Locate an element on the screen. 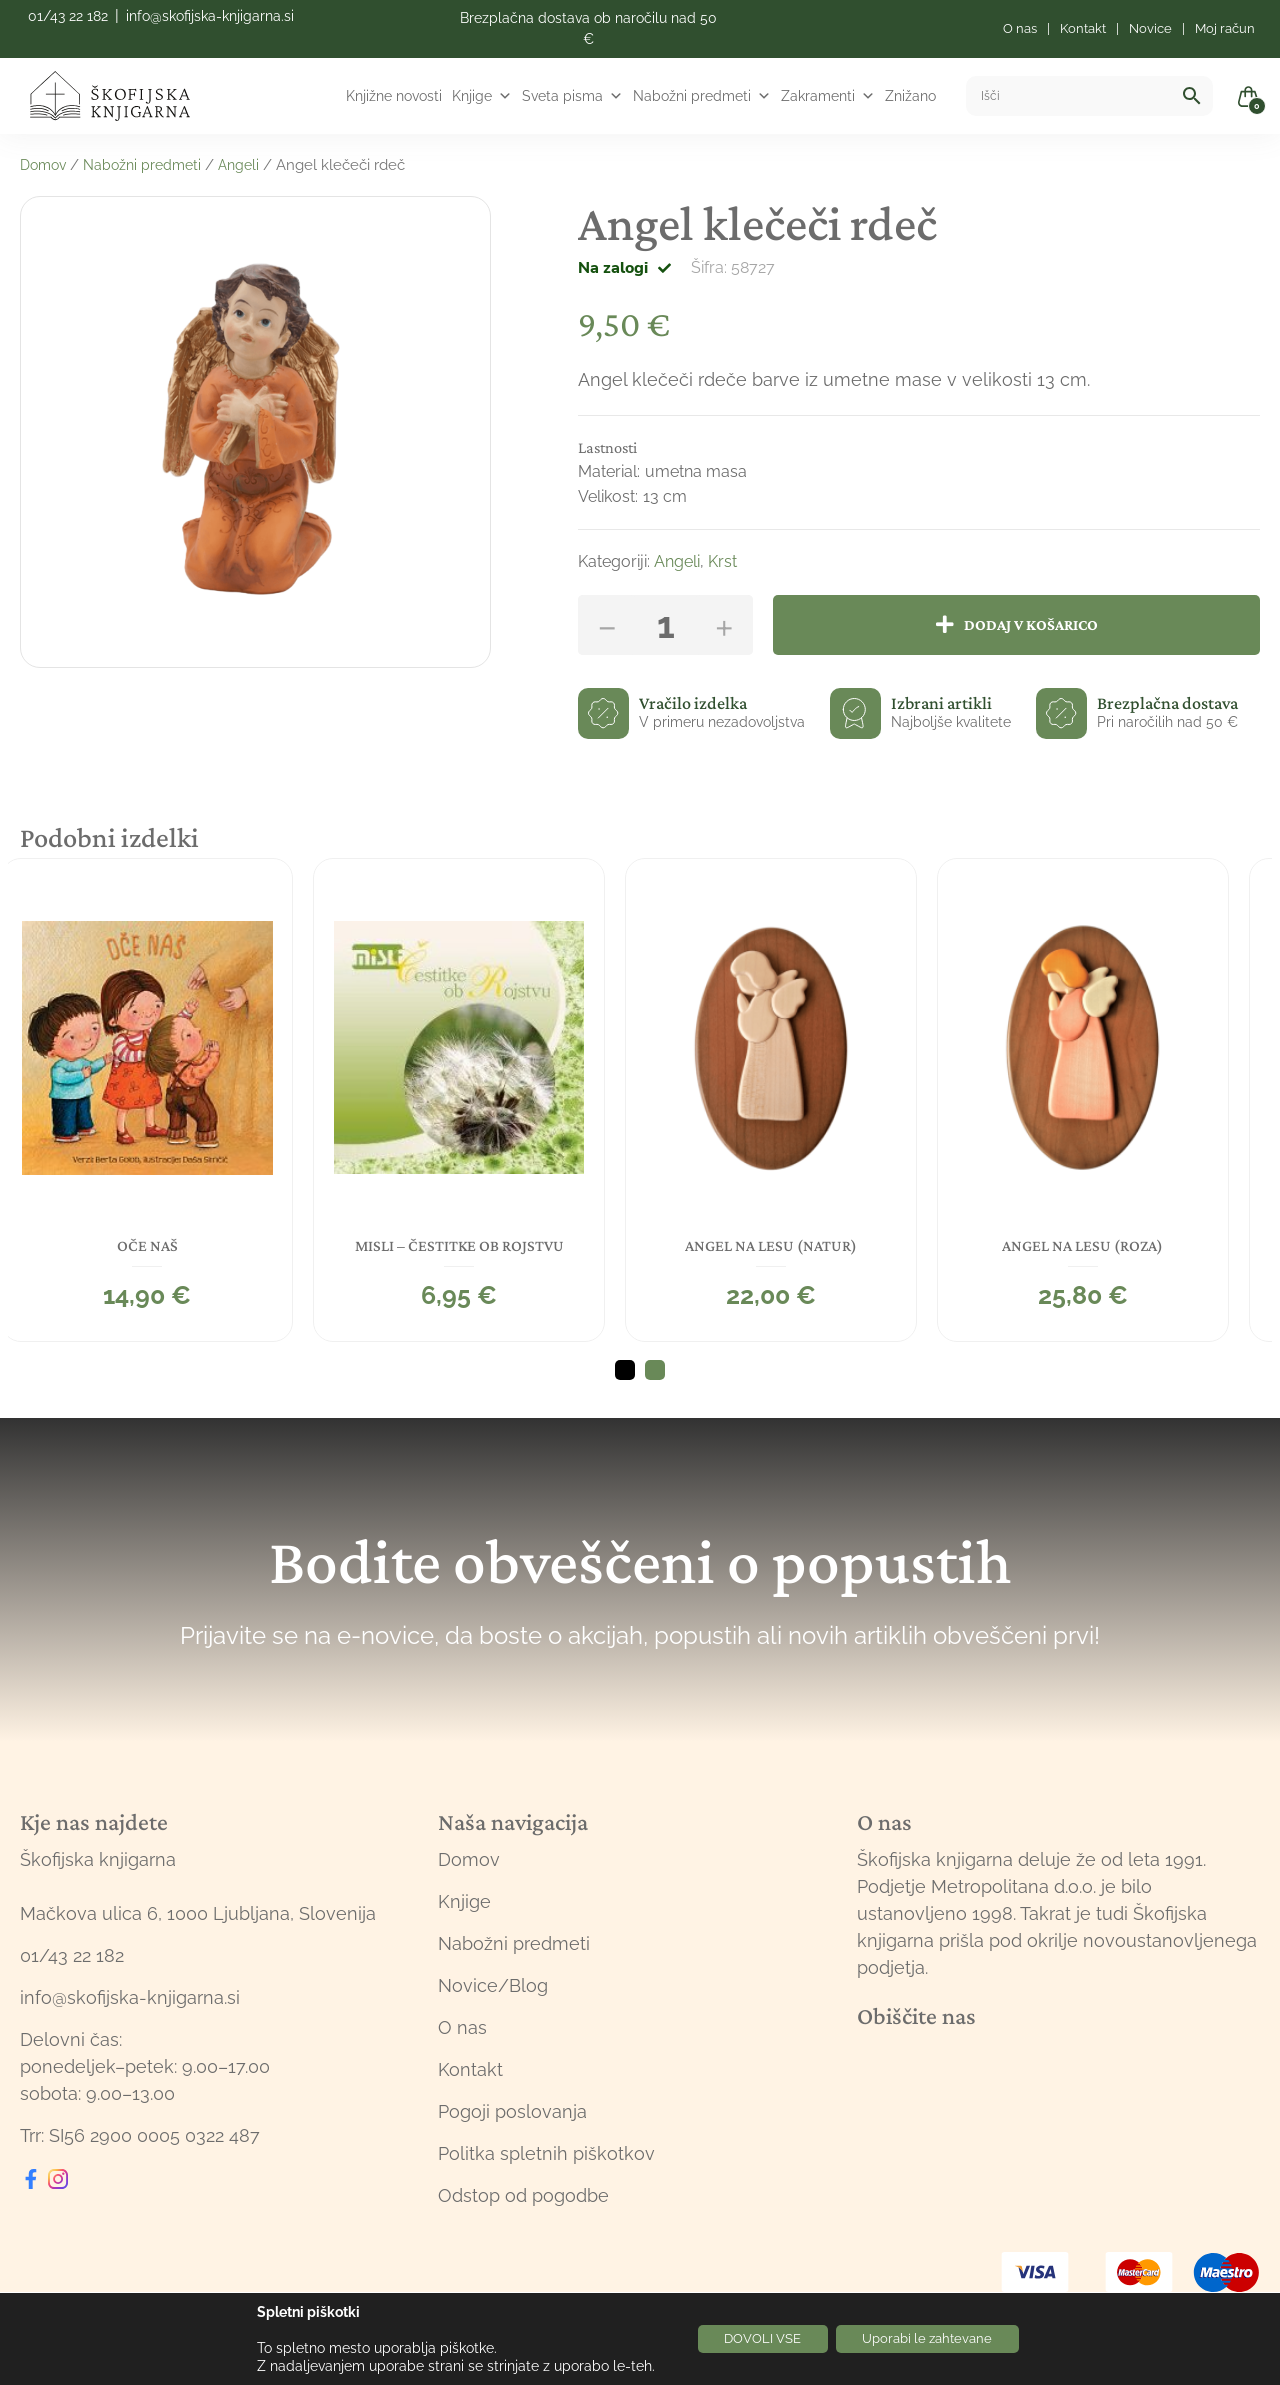  Krst is located at coordinates (721, 561).